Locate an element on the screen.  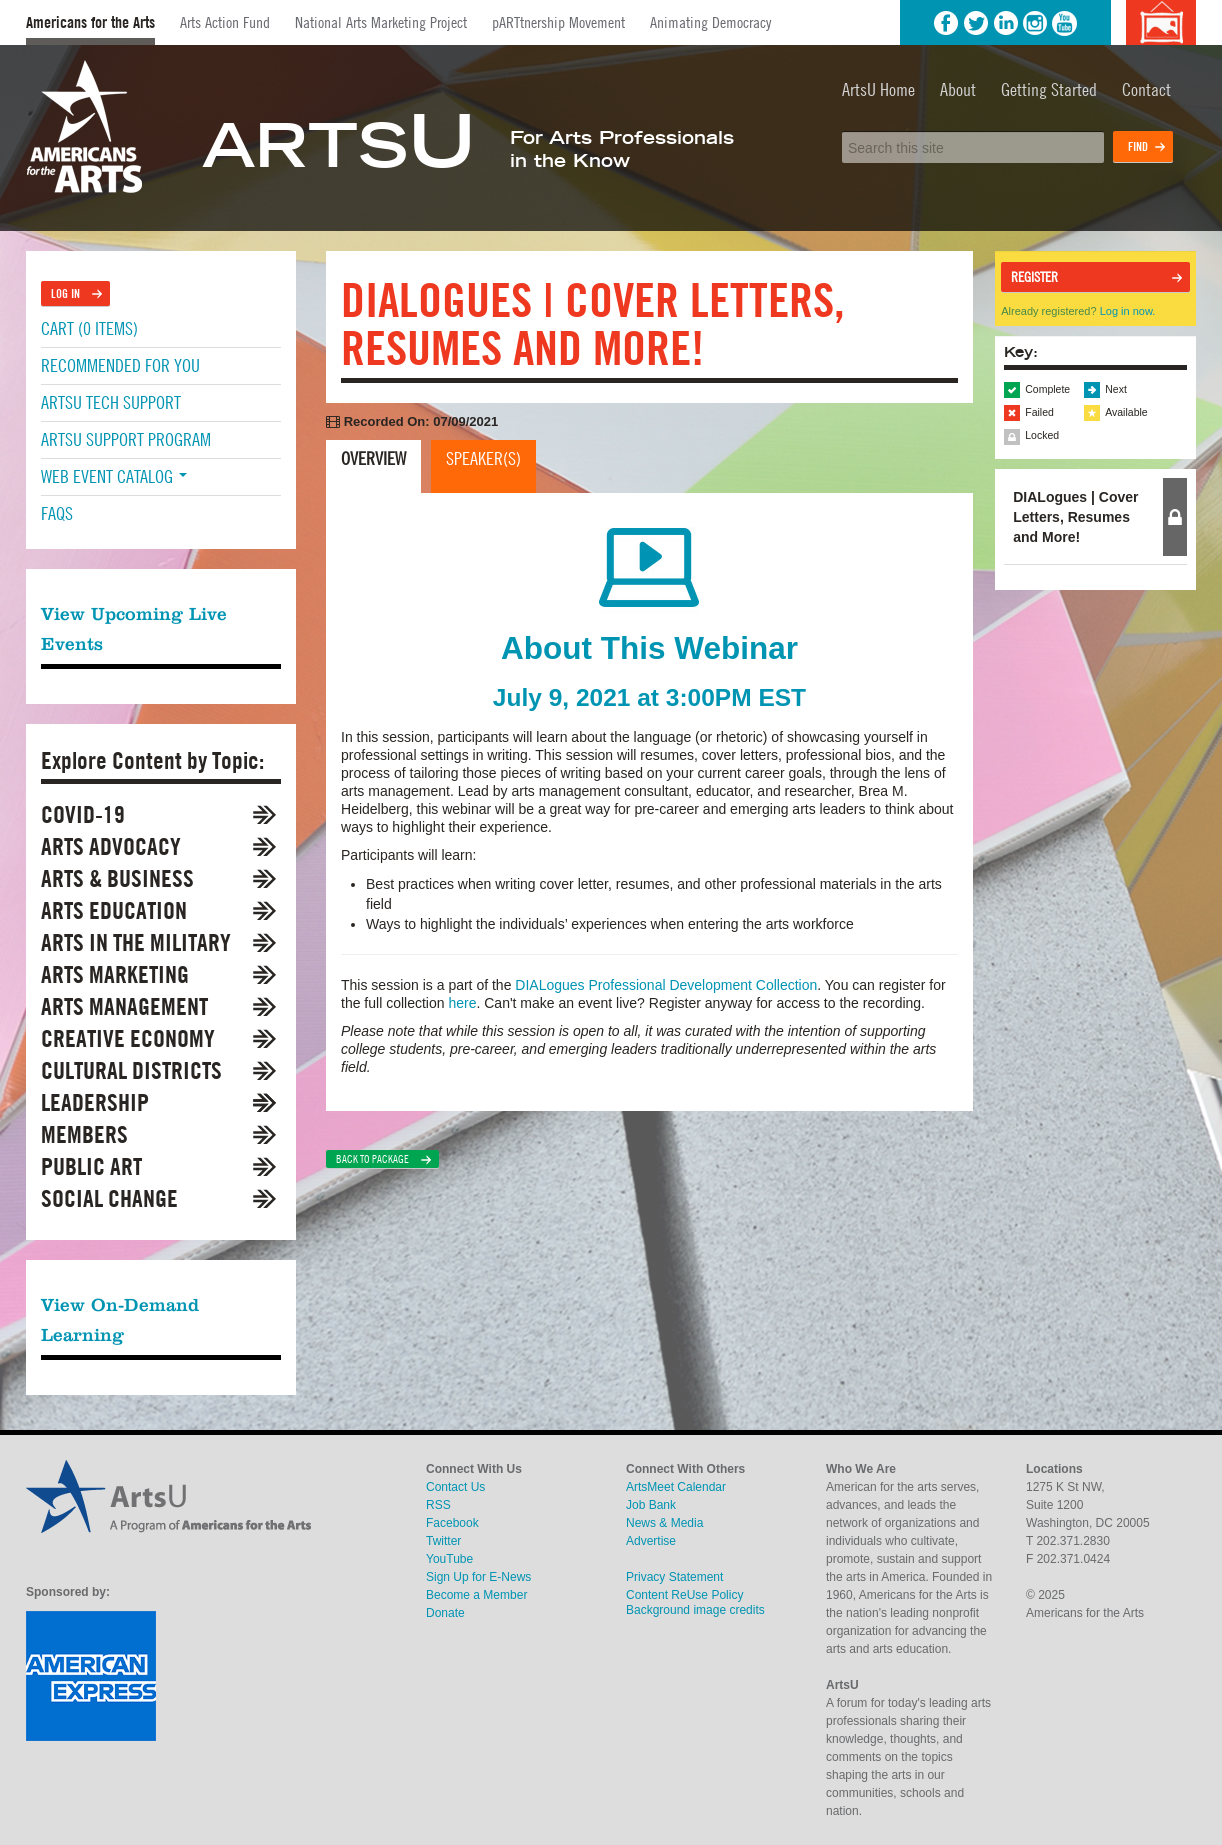
ArtsU Tech Support is located at coordinates (111, 402).